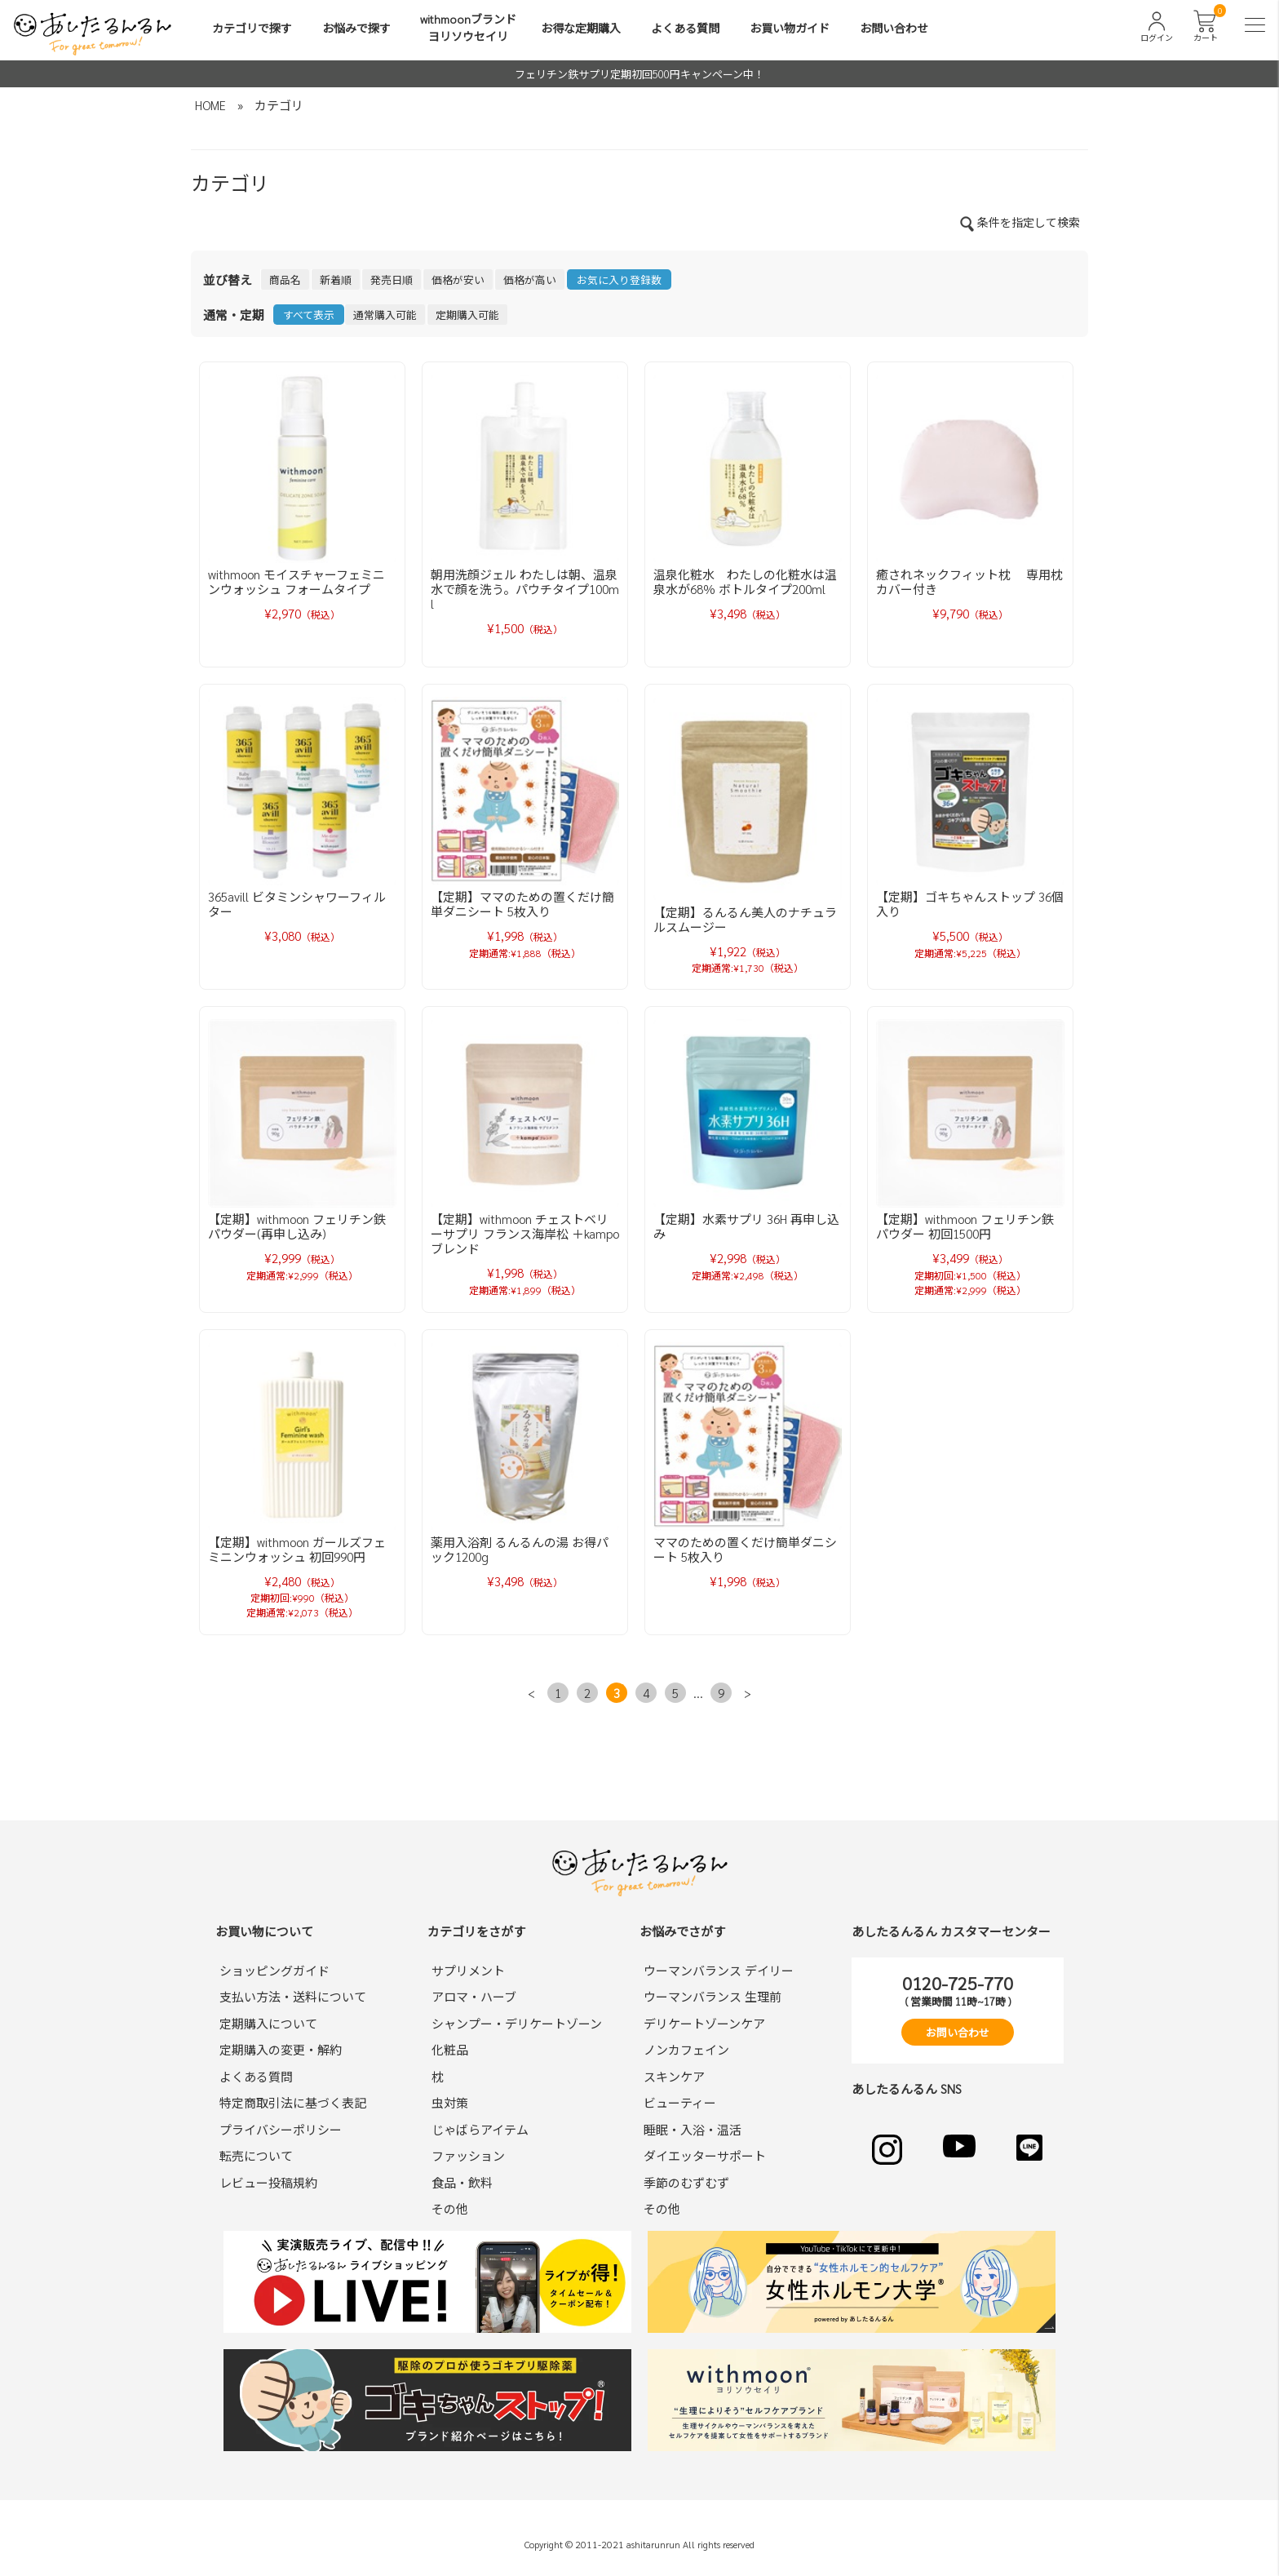  Describe the element at coordinates (268, 2023) in the screenshot. I see `定期購入について` at that location.